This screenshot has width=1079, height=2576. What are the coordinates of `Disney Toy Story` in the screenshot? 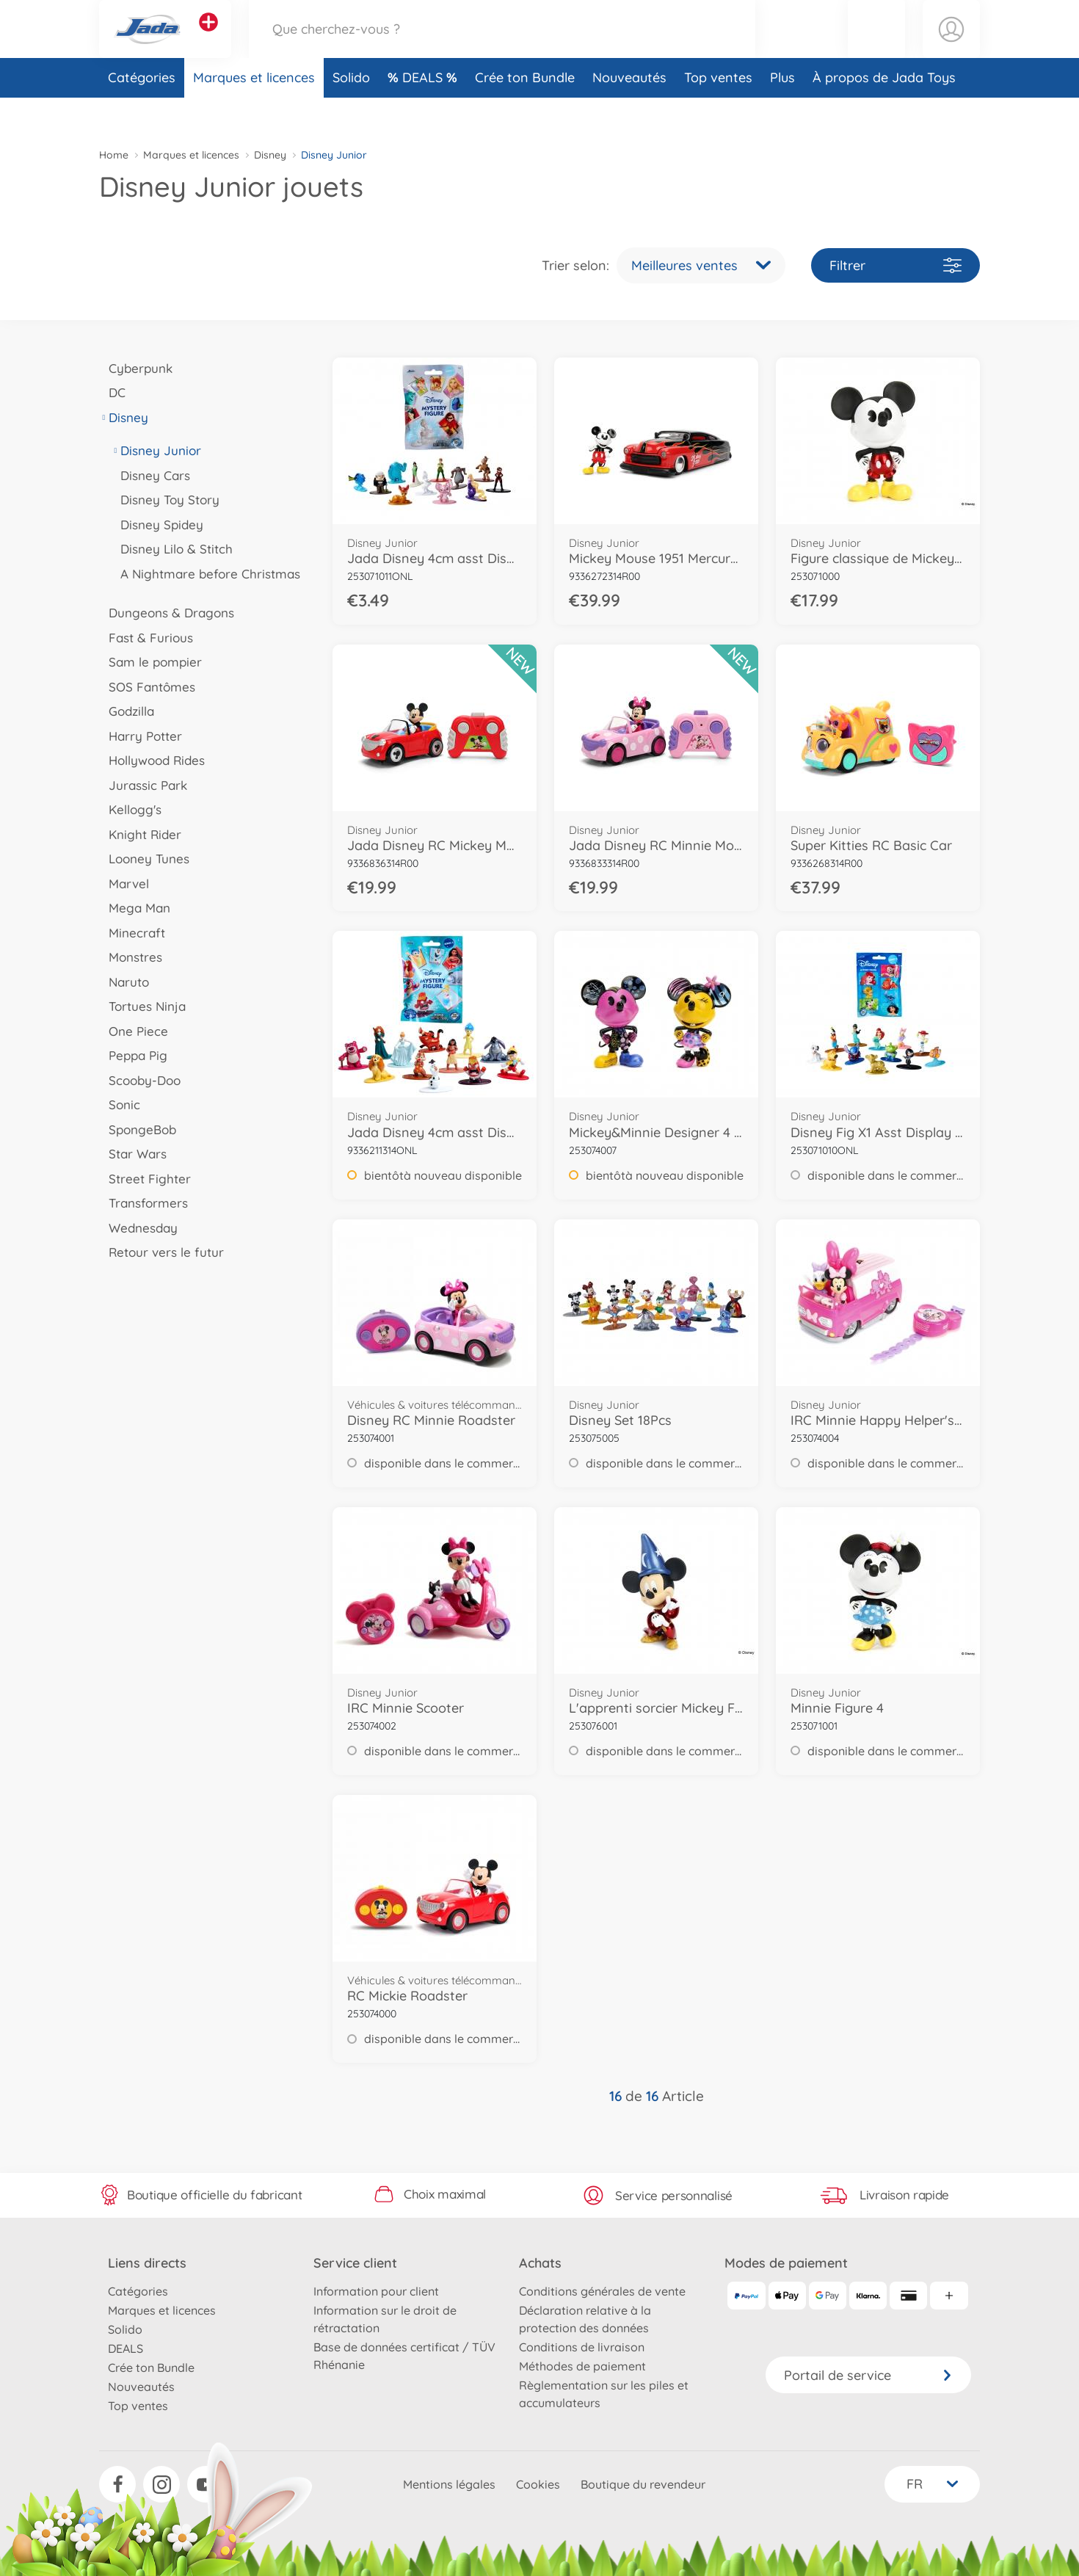 It's located at (165, 499).